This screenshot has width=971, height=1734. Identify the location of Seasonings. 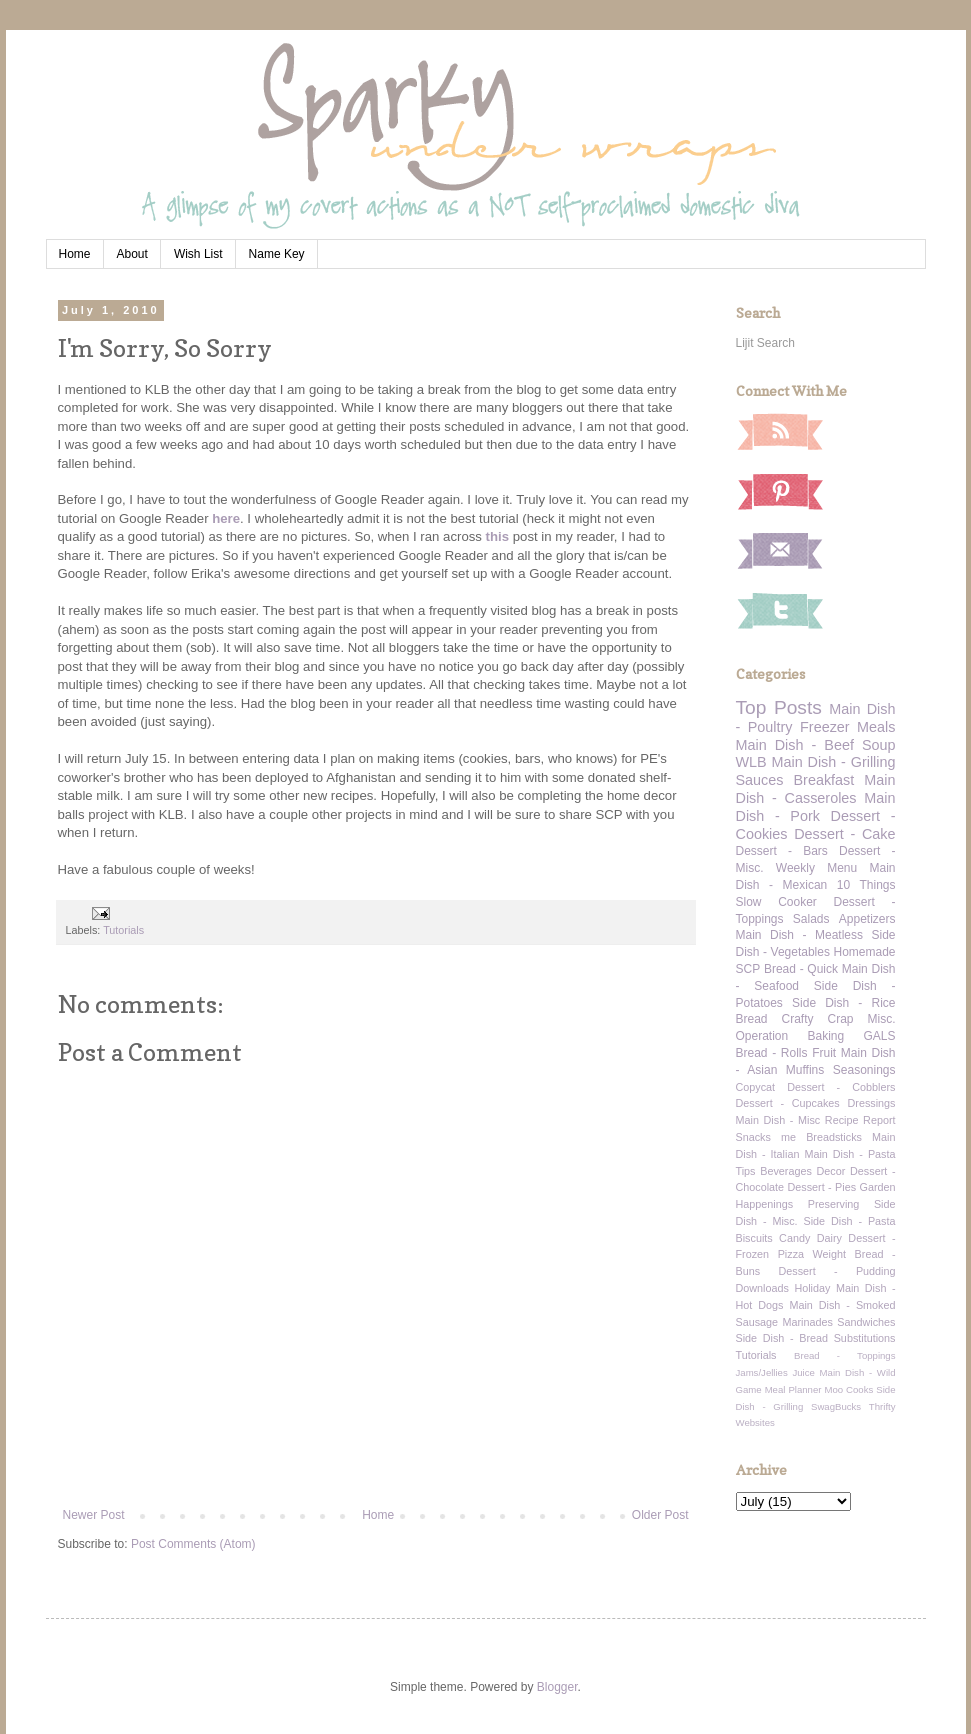
(864, 1070).